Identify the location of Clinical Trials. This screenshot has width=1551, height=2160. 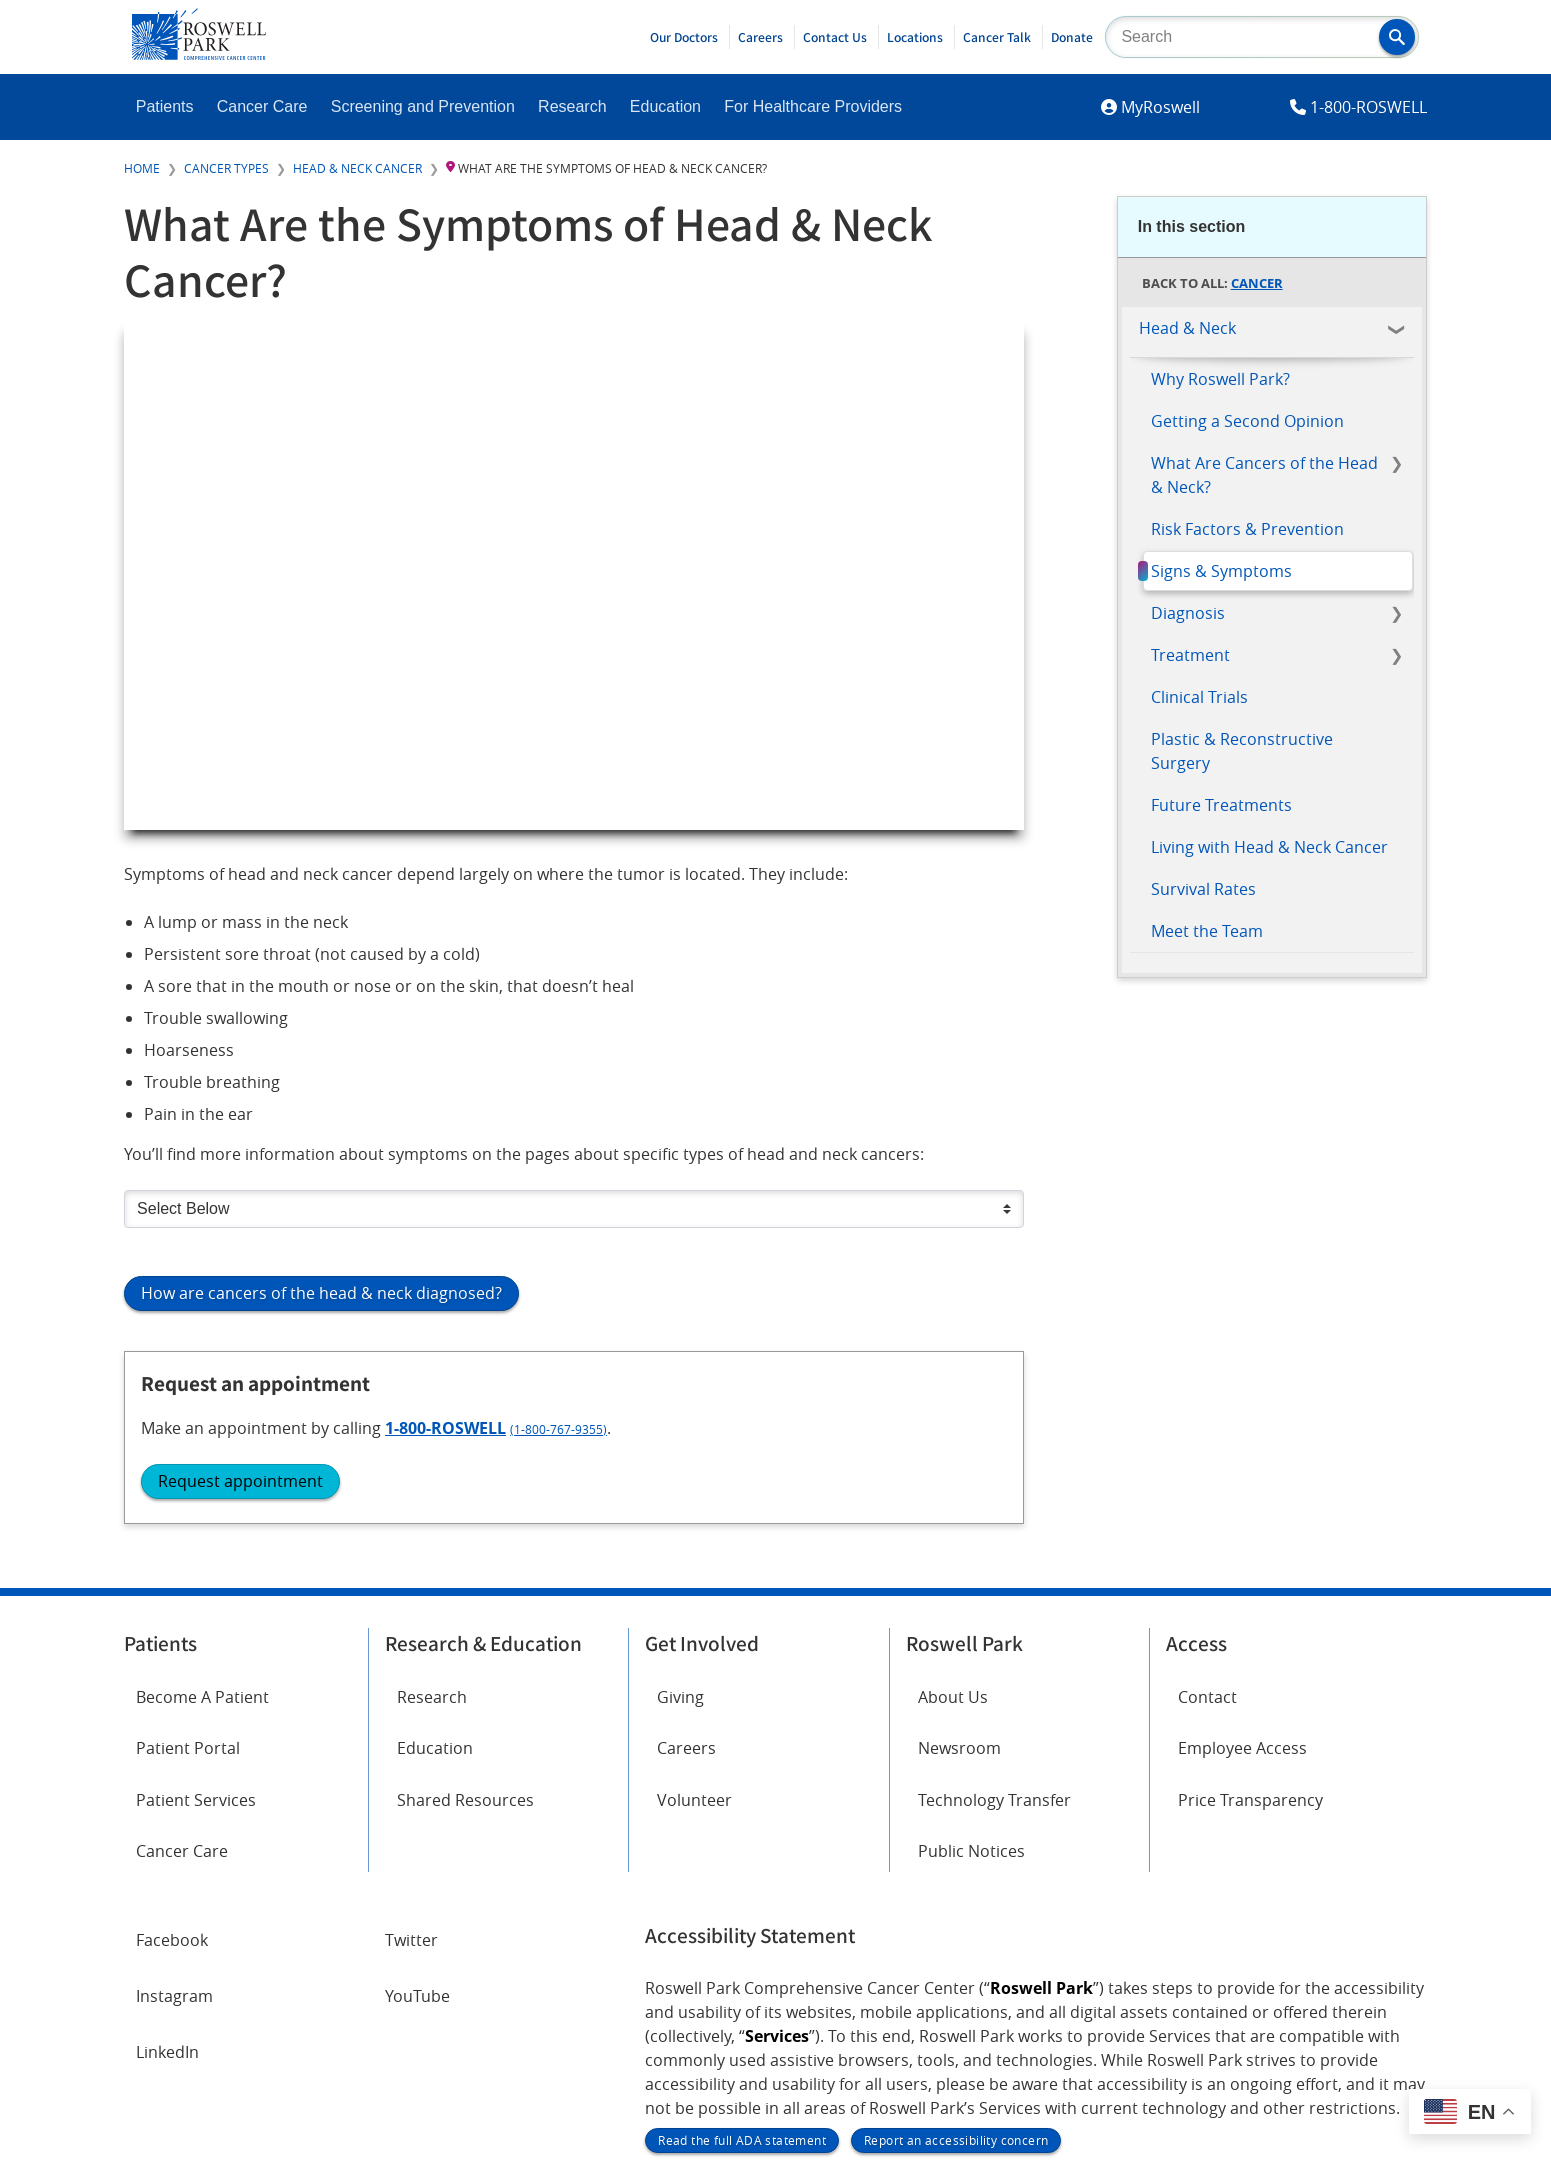
(1199, 697).